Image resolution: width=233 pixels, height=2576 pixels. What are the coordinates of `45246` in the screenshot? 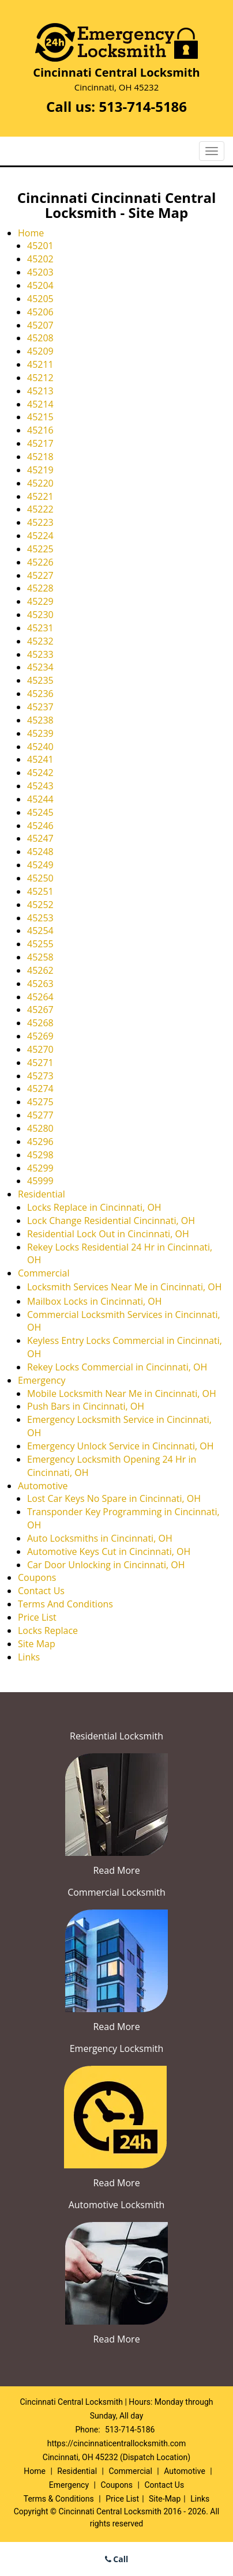 It's located at (40, 825).